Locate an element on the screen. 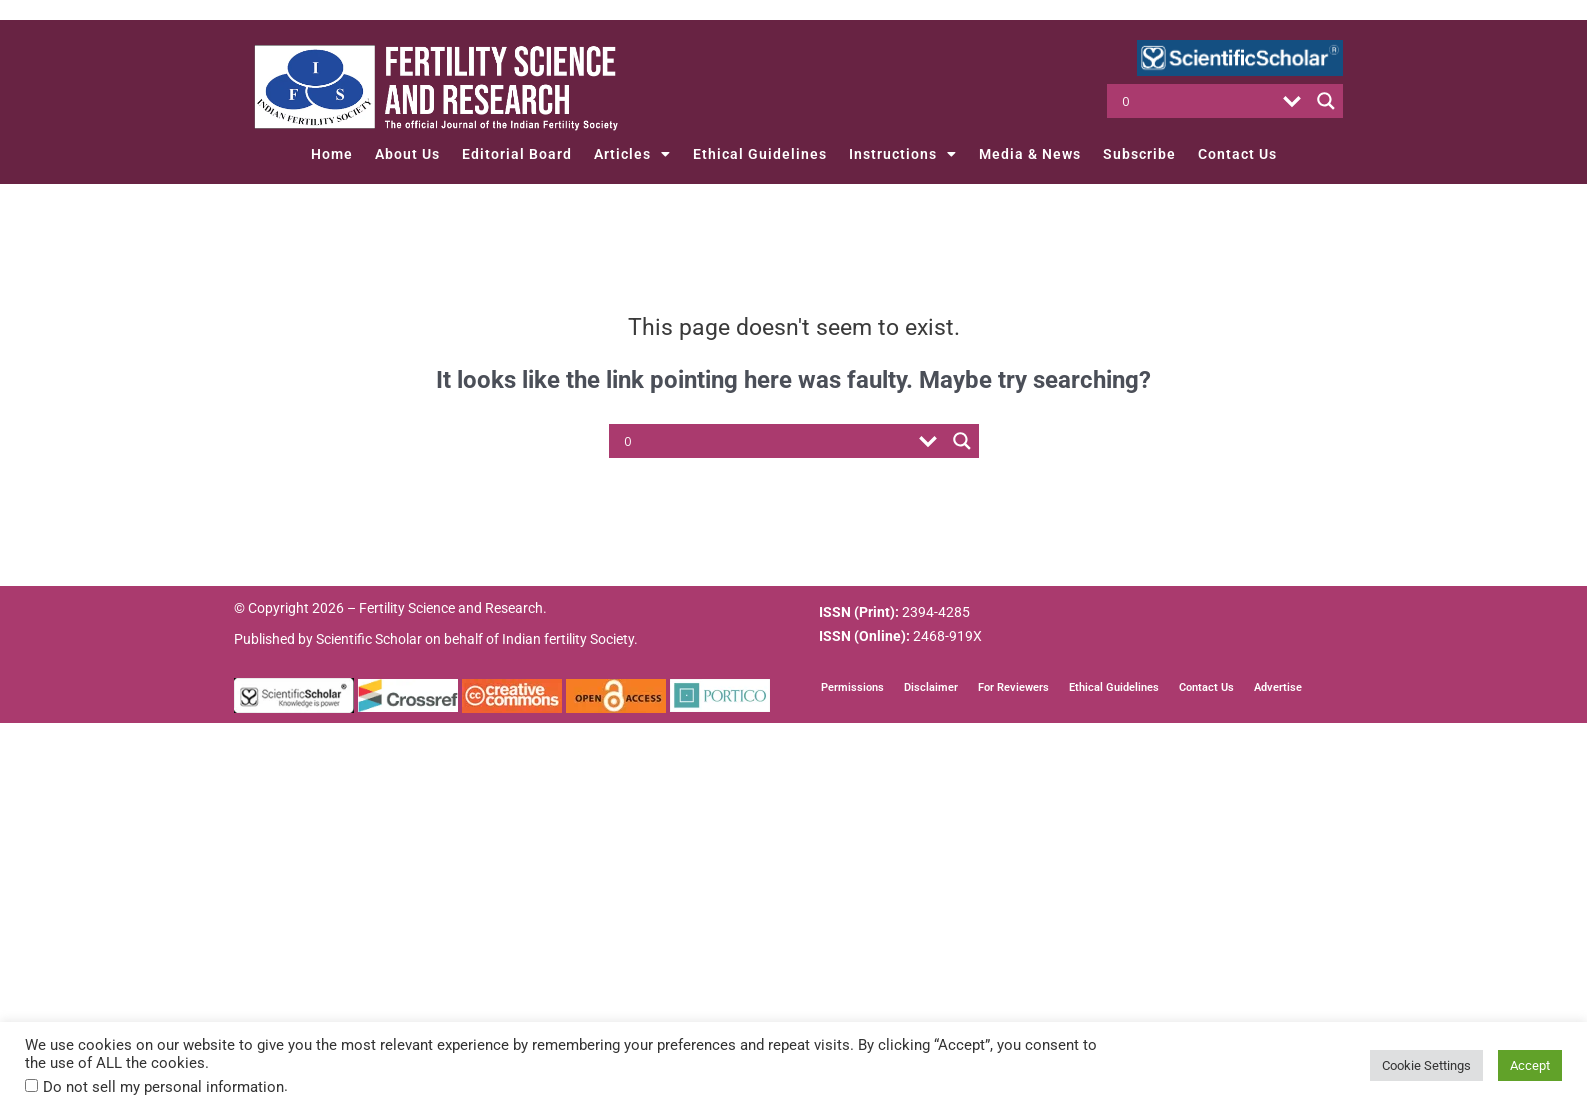  Advertise is located at coordinates (1278, 687).